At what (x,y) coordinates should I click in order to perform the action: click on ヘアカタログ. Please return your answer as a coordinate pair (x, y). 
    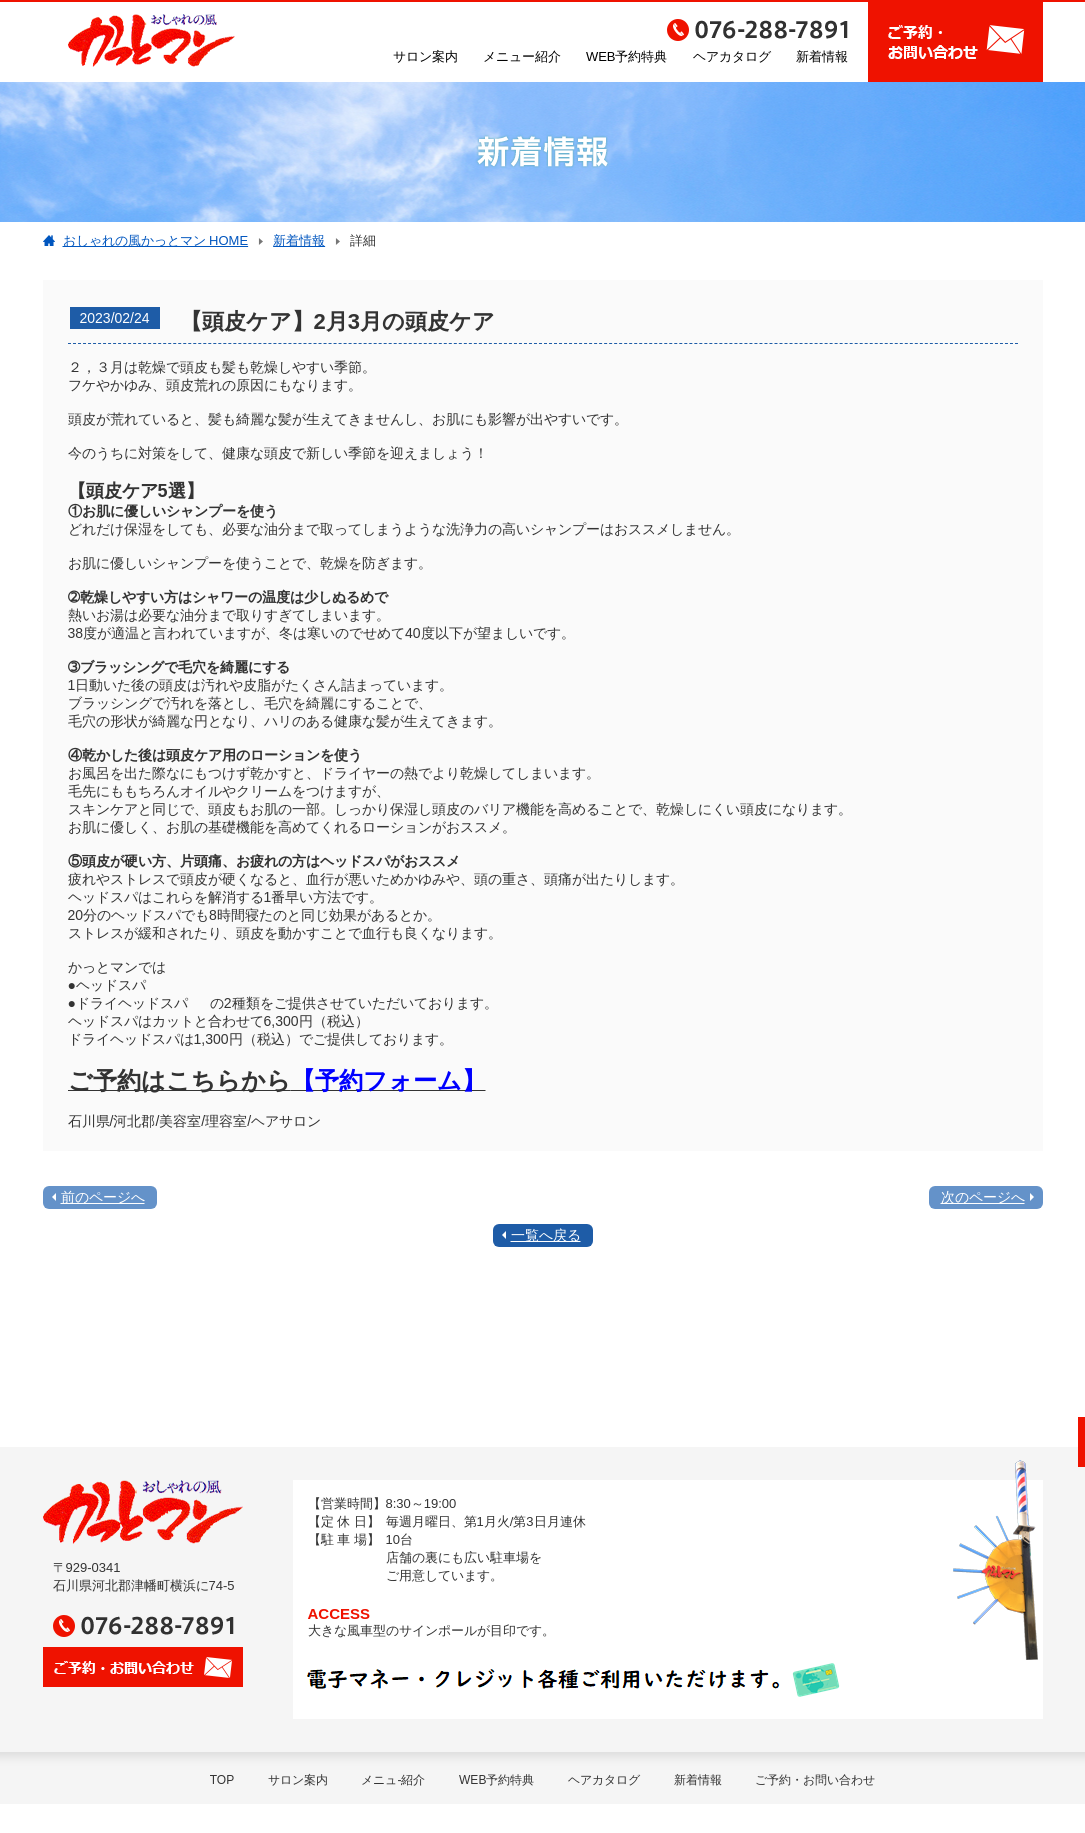
    Looking at the image, I should click on (732, 56).